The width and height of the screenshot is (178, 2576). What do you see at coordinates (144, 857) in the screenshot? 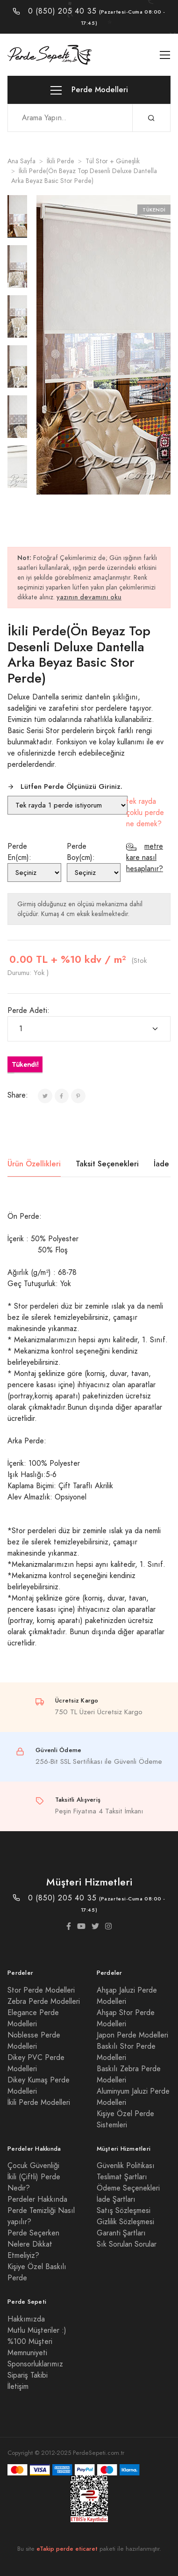
I see `metre kare nasıl hesaplanır?` at bounding box center [144, 857].